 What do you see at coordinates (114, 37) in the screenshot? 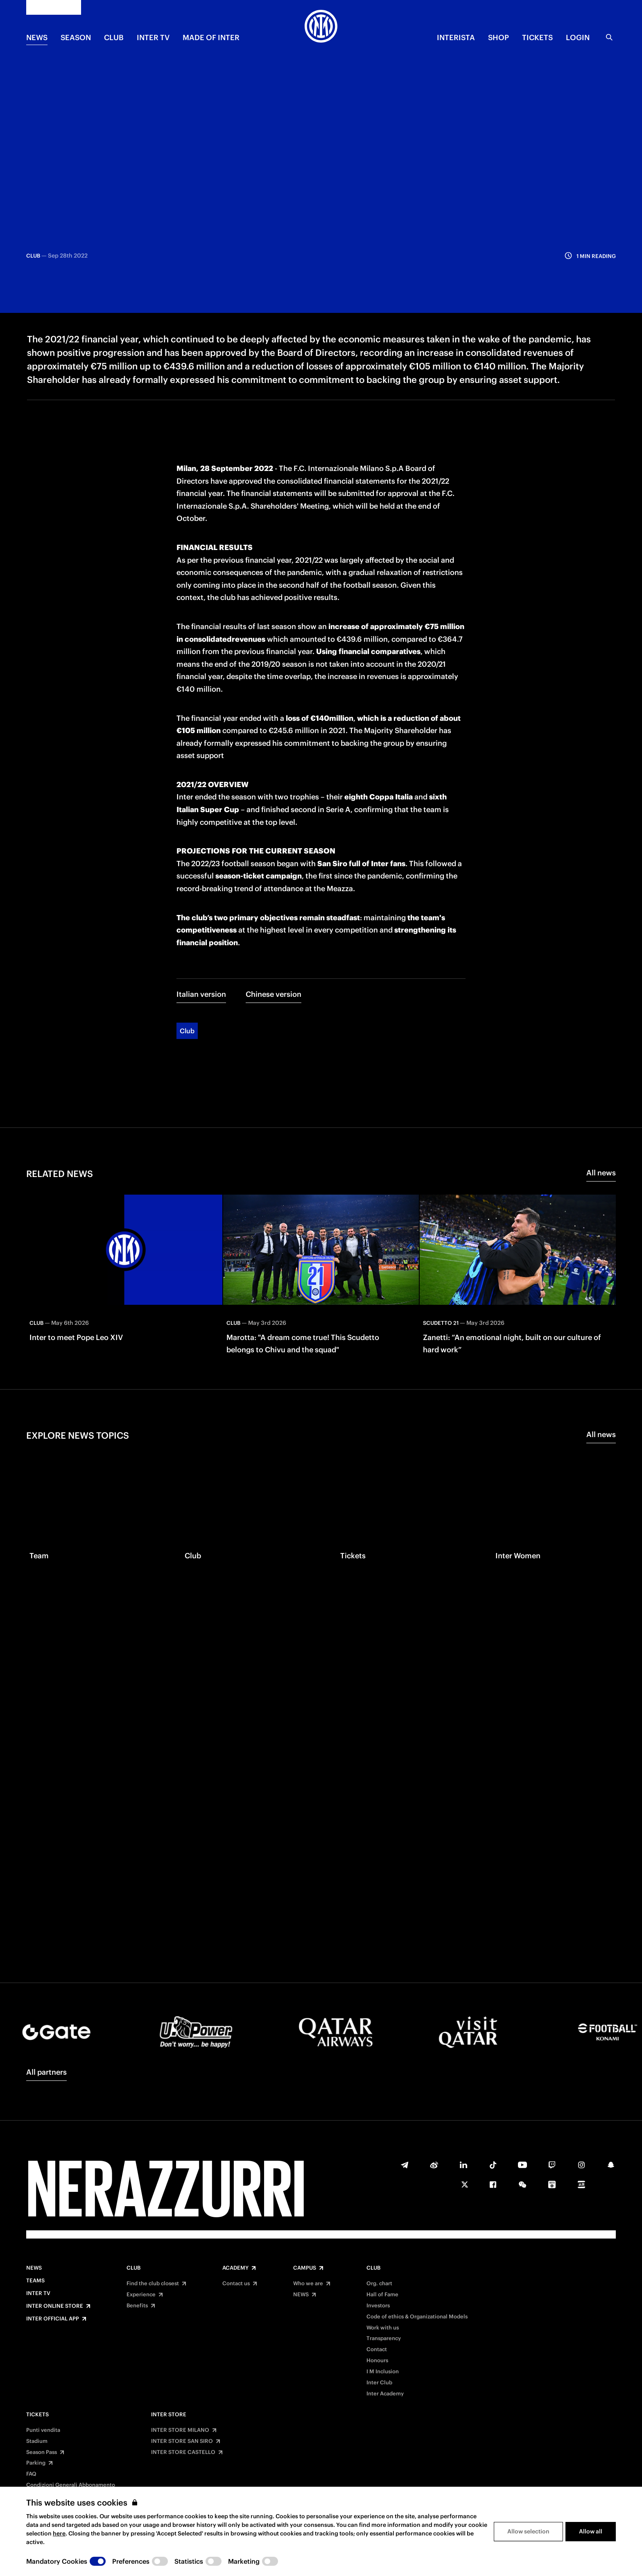
I see `CLUB` at bounding box center [114, 37].